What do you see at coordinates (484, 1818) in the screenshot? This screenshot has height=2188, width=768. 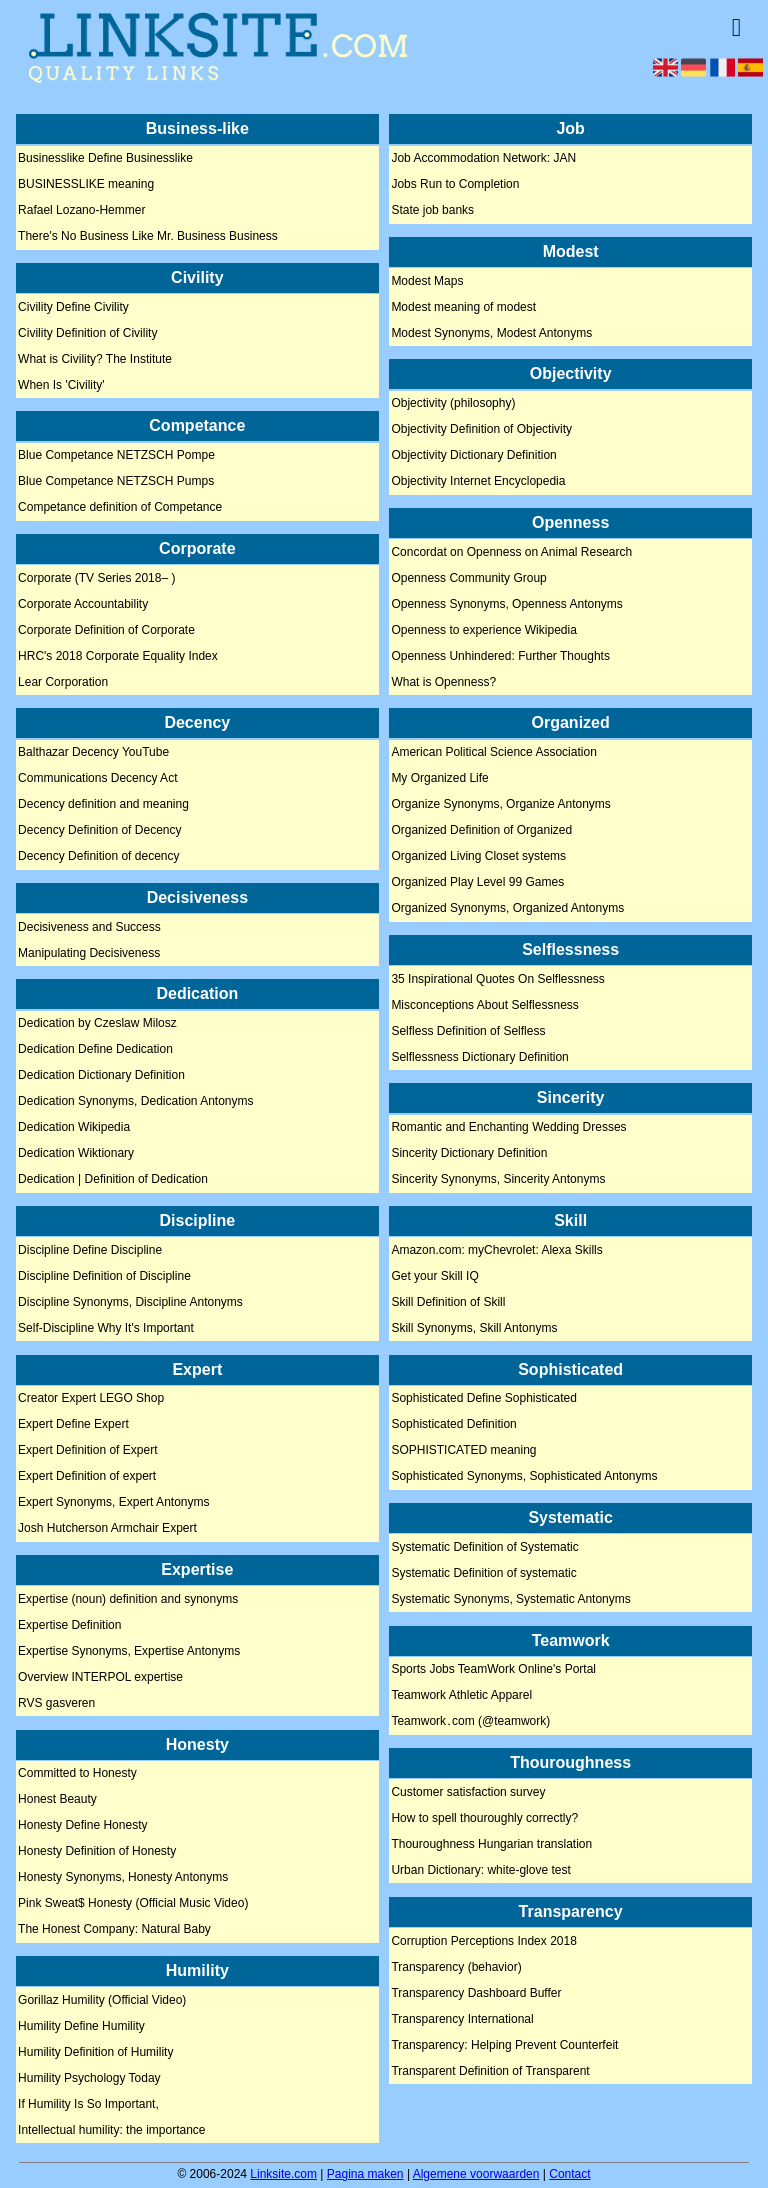 I see `How to spell thouroughly correctly?` at bounding box center [484, 1818].